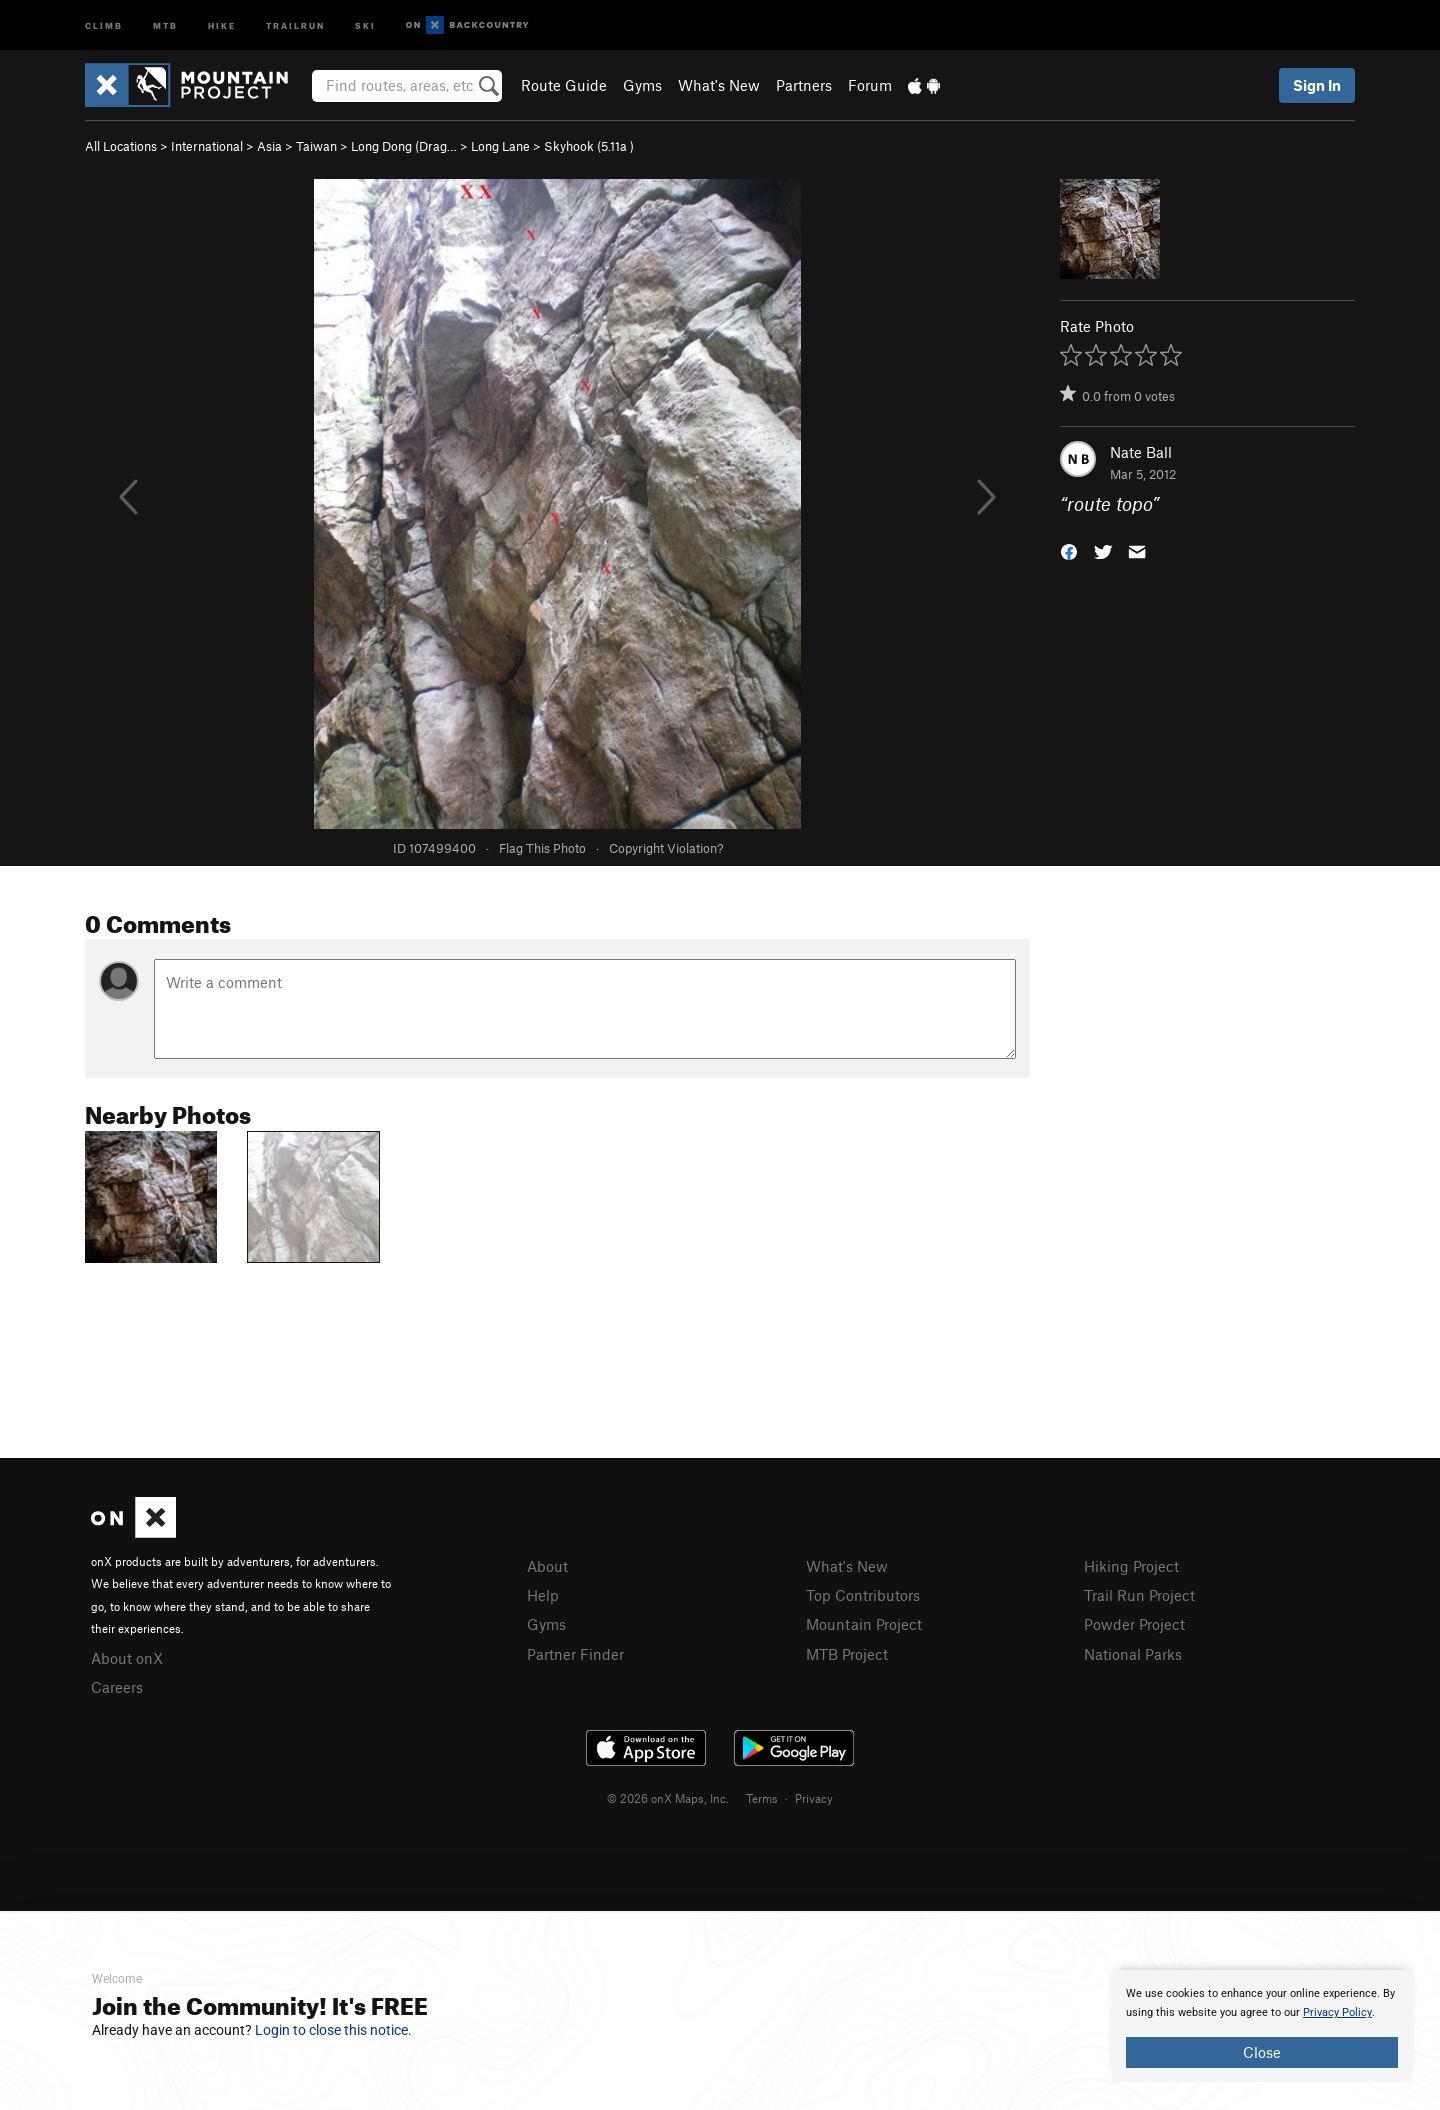 This screenshot has height=2110, width=1440. Describe the element at coordinates (543, 1595) in the screenshot. I see `Help` at that location.